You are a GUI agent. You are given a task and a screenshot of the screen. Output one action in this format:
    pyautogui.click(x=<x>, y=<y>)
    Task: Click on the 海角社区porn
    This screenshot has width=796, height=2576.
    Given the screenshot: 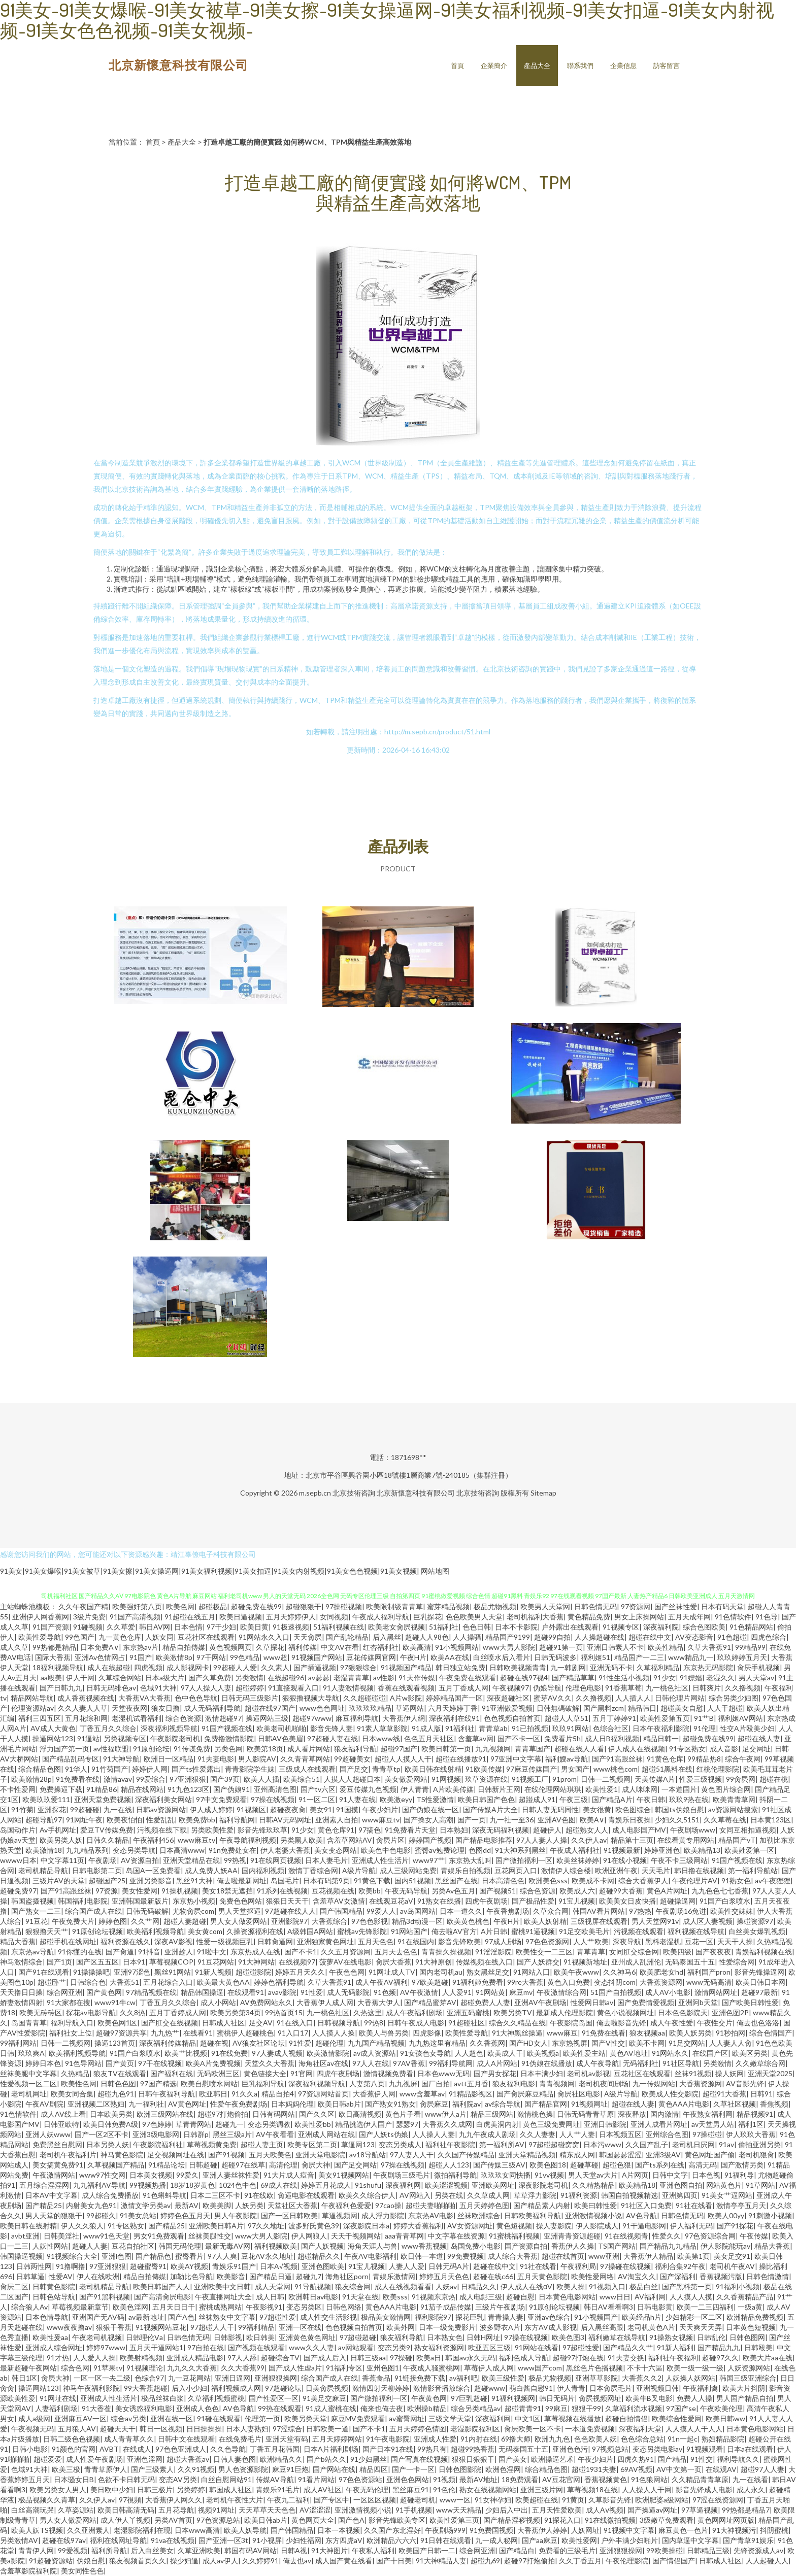 What is the action you would take?
    pyautogui.click(x=347, y=2276)
    